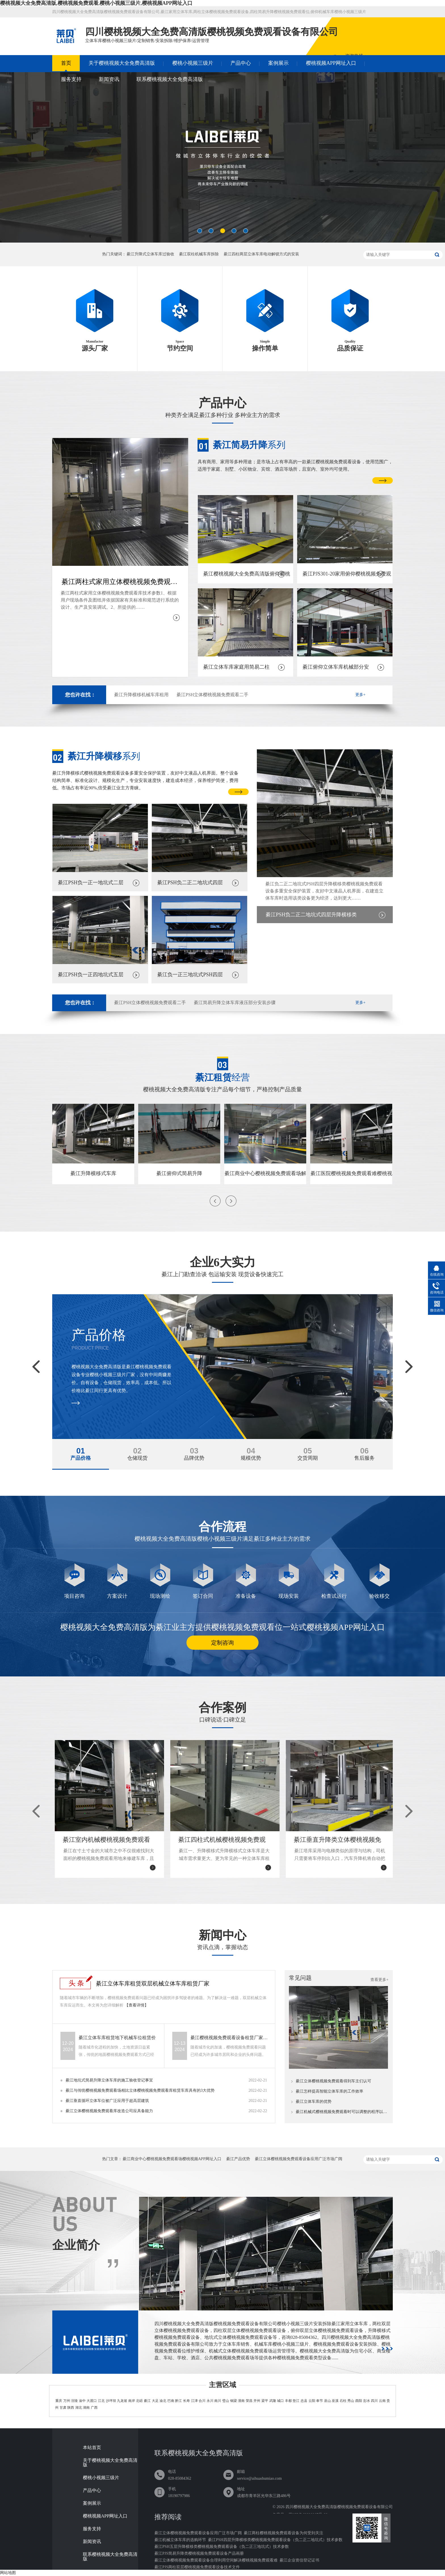  What do you see at coordinates (225, 2401) in the screenshot?
I see `璧山` at bounding box center [225, 2401].